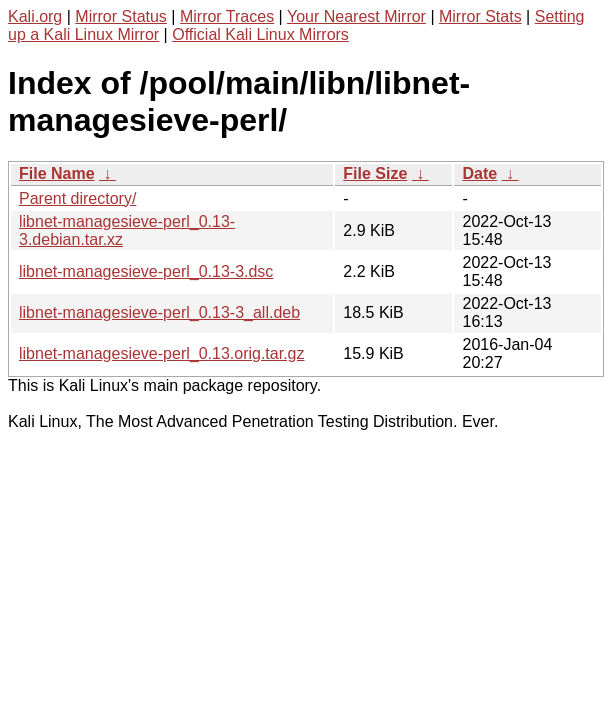 The height and width of the screenshot is (720, 612). Describe the element at coordinates (480, 16) in the screenshot. I see `Mirror Stats` at that location.